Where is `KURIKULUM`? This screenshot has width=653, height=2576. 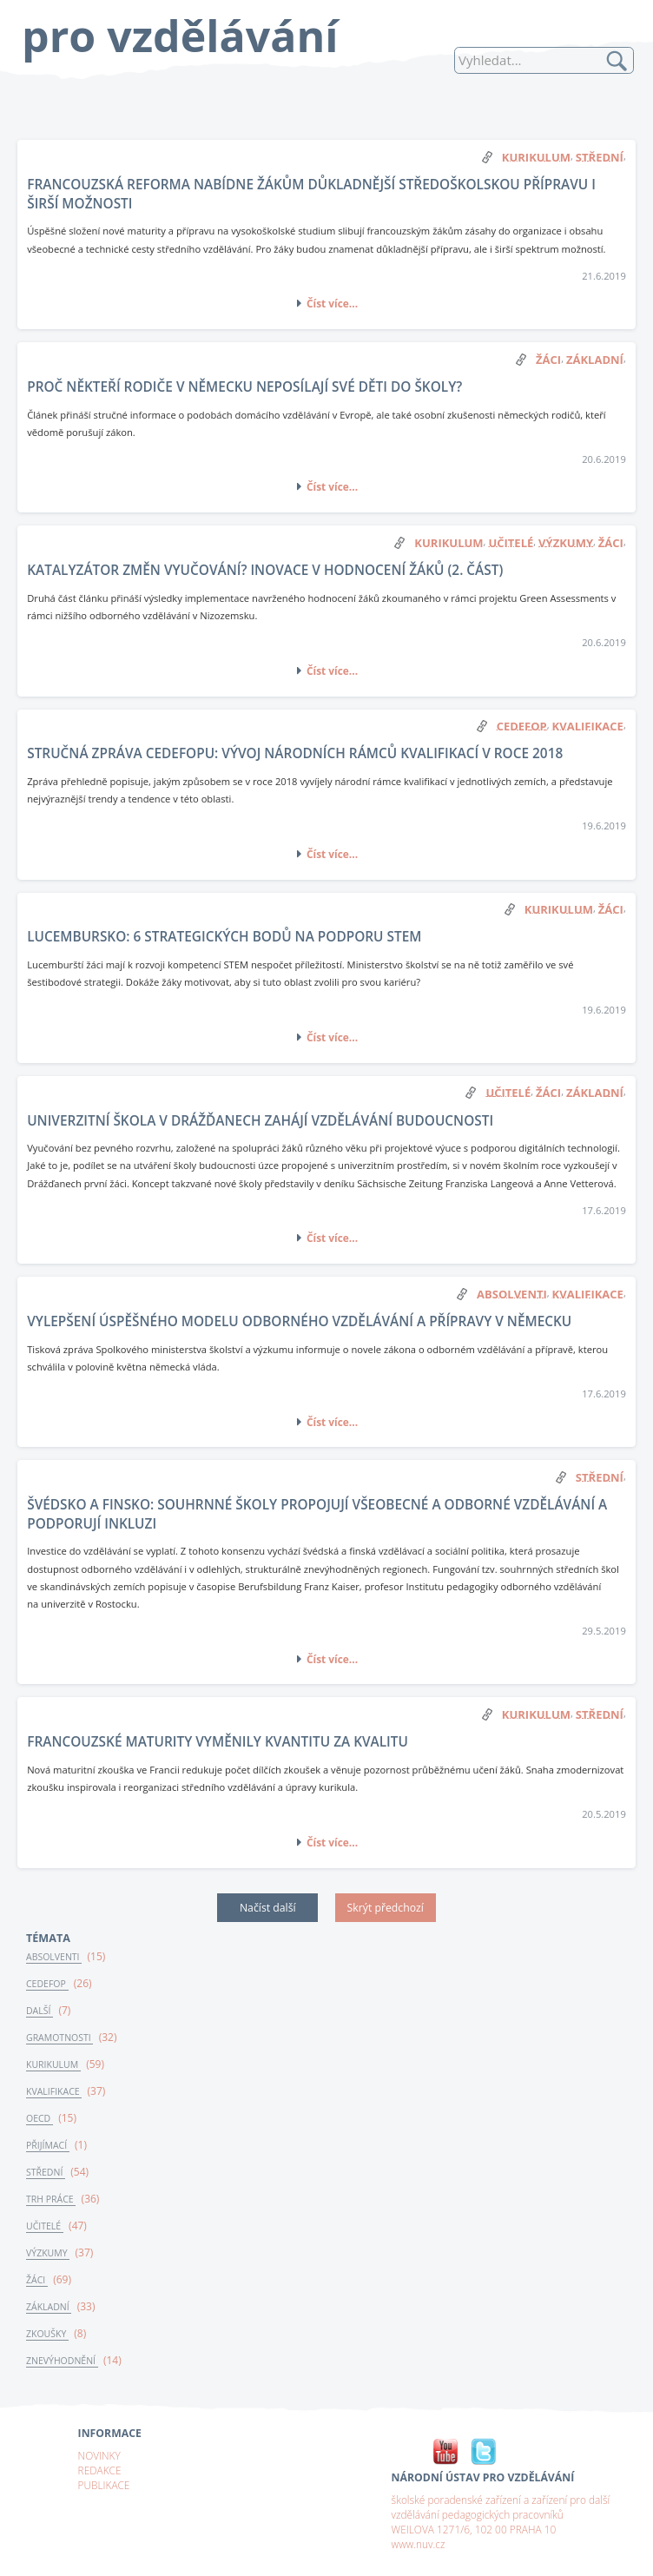
KURIKULUM is located at coordinates (53, 2064).